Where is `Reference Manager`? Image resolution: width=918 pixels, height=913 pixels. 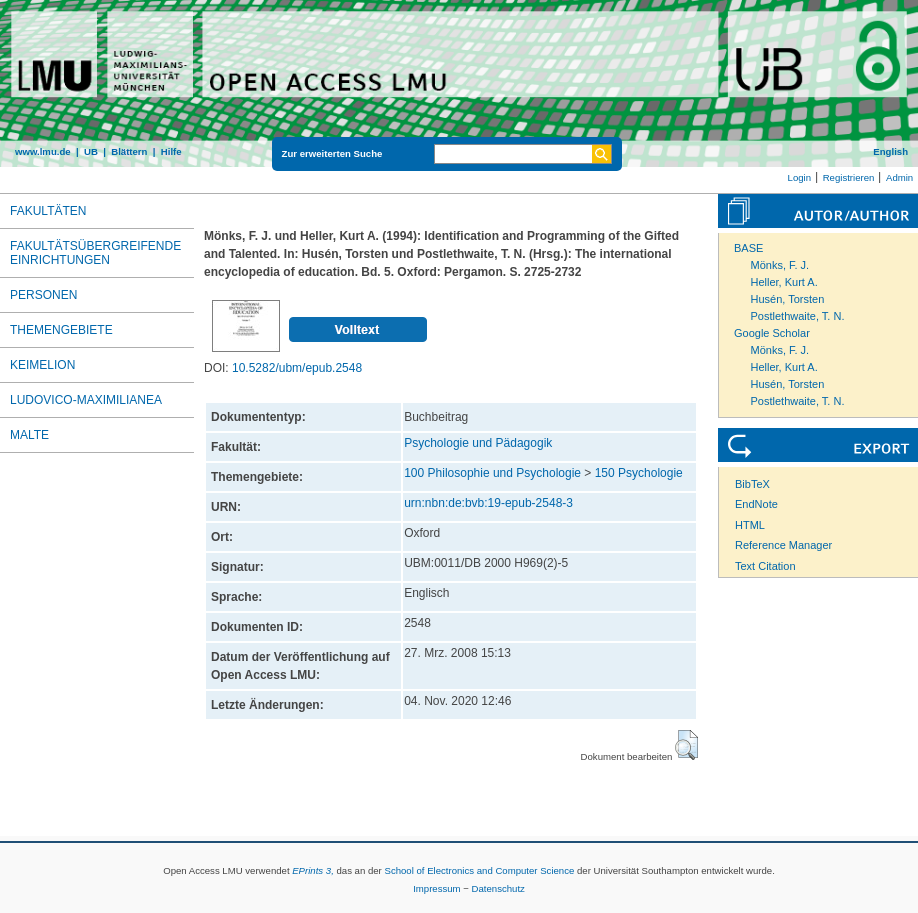 Reference Manager is located at coordinates (783, 545).